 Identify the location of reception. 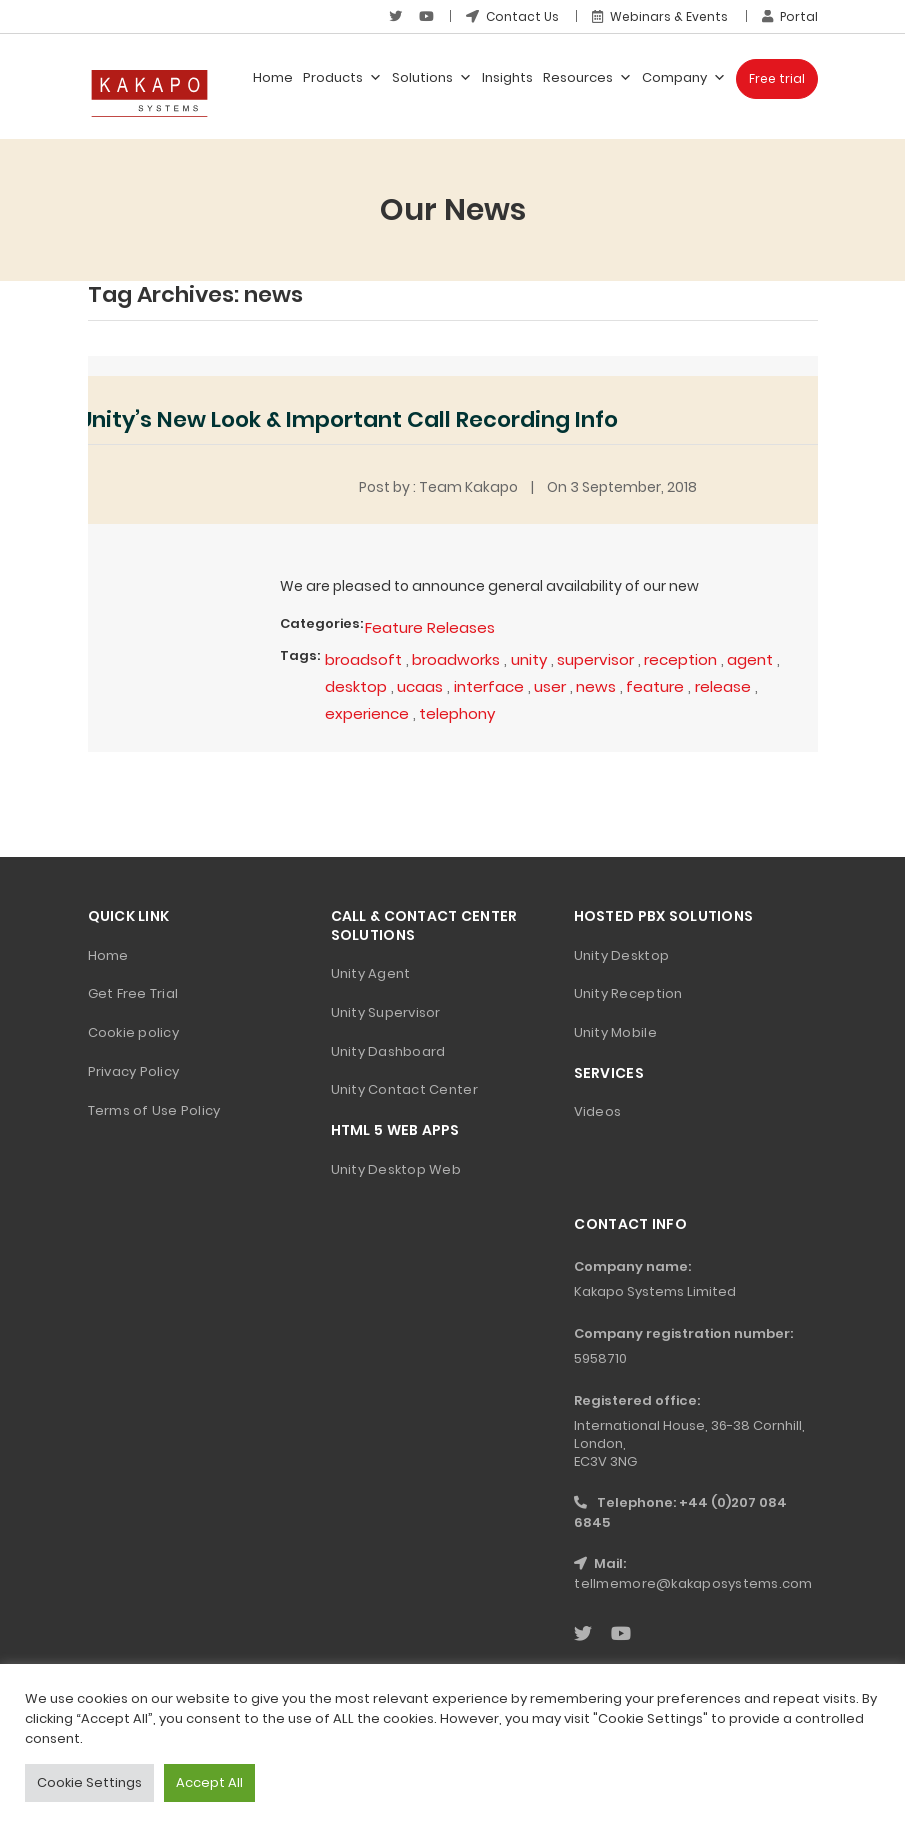
(680, 659).